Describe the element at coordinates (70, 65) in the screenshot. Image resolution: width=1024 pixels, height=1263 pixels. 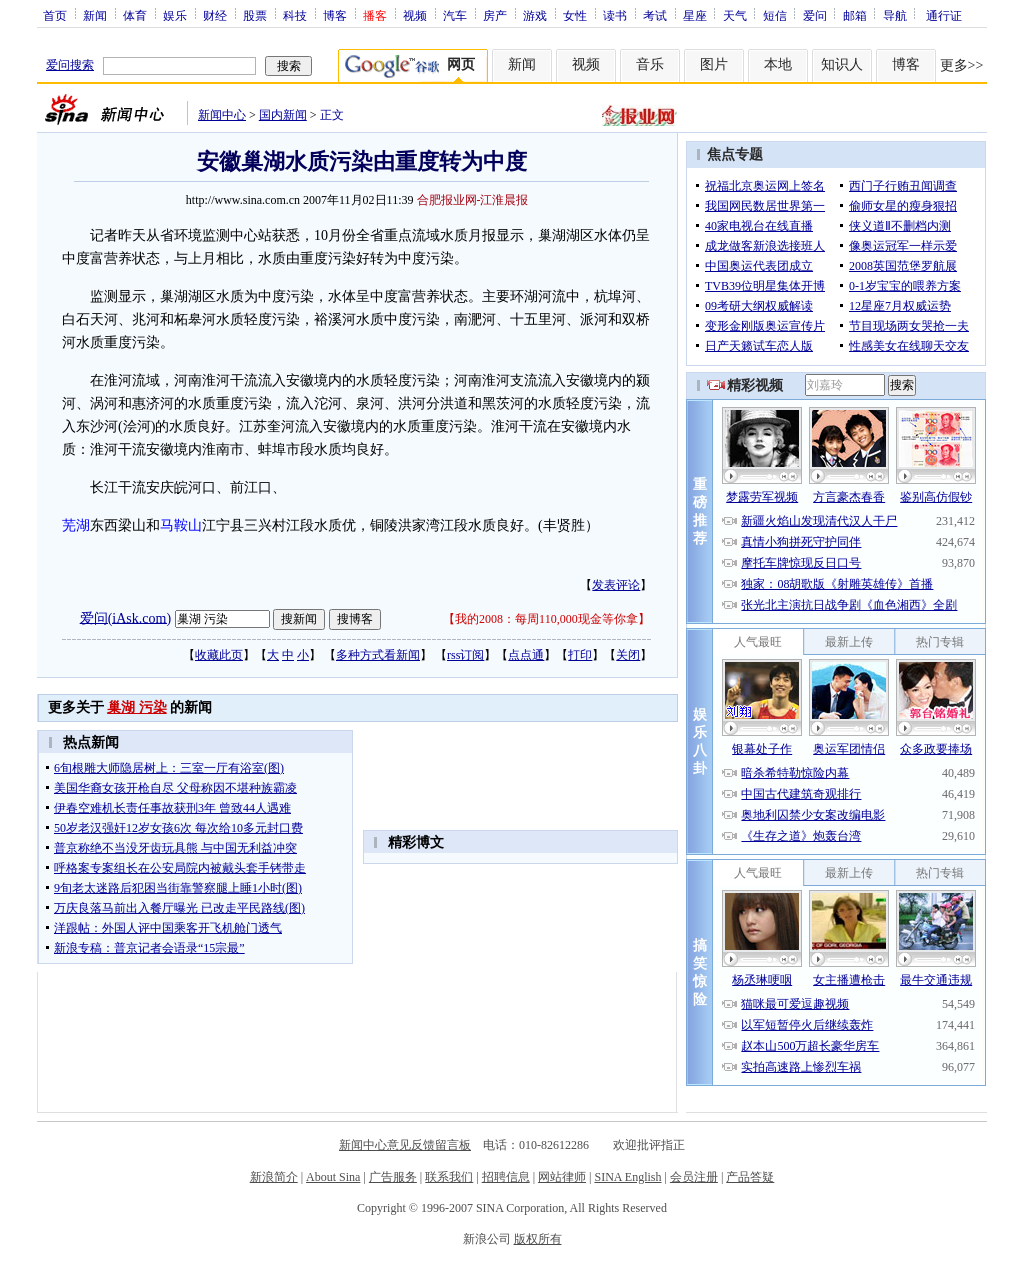
I see `爱问搜索` at that location.